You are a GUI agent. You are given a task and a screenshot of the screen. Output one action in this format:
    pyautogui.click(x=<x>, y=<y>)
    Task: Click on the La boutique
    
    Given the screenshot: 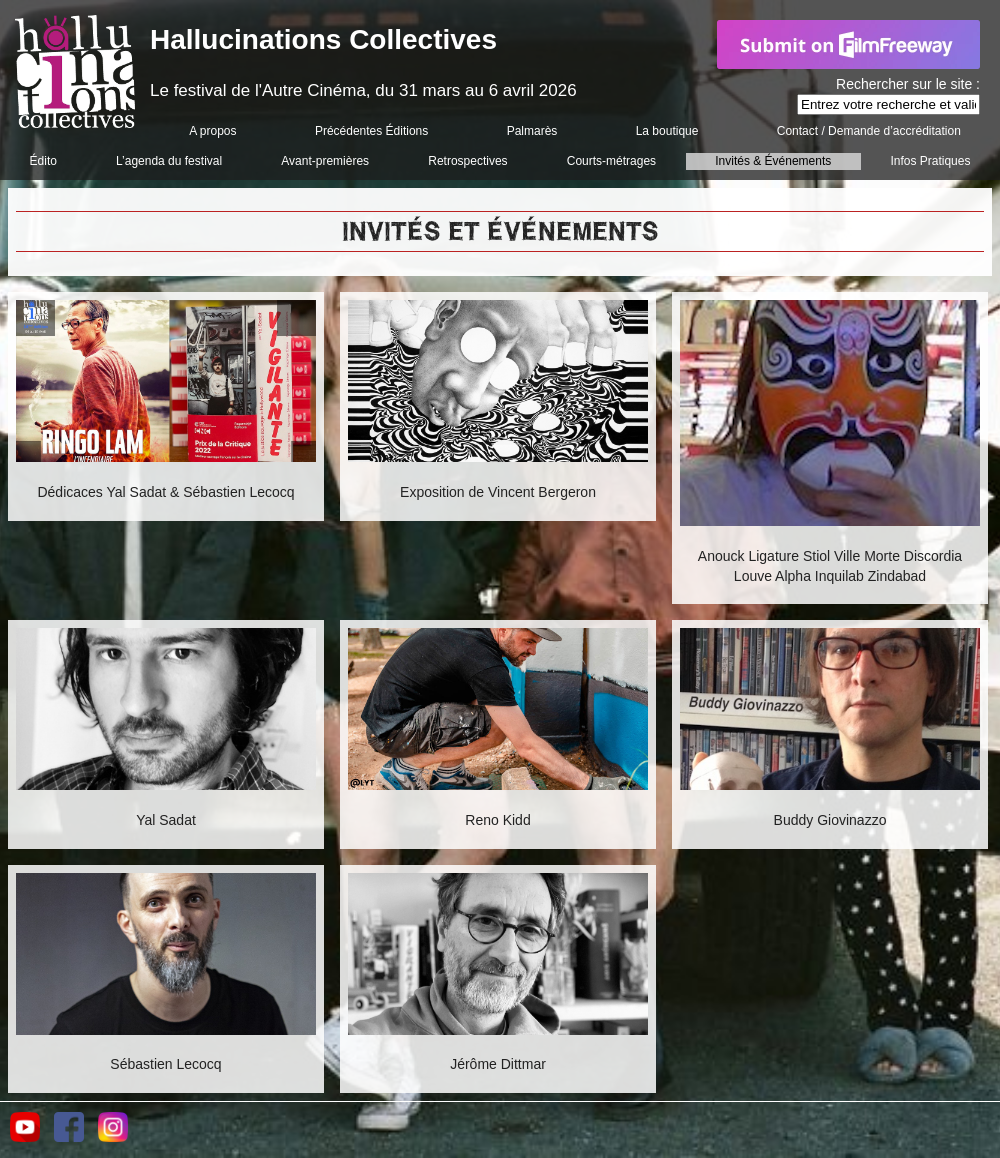 What is the action you would take?
    pyautogui.click(x=667, y=131)
    